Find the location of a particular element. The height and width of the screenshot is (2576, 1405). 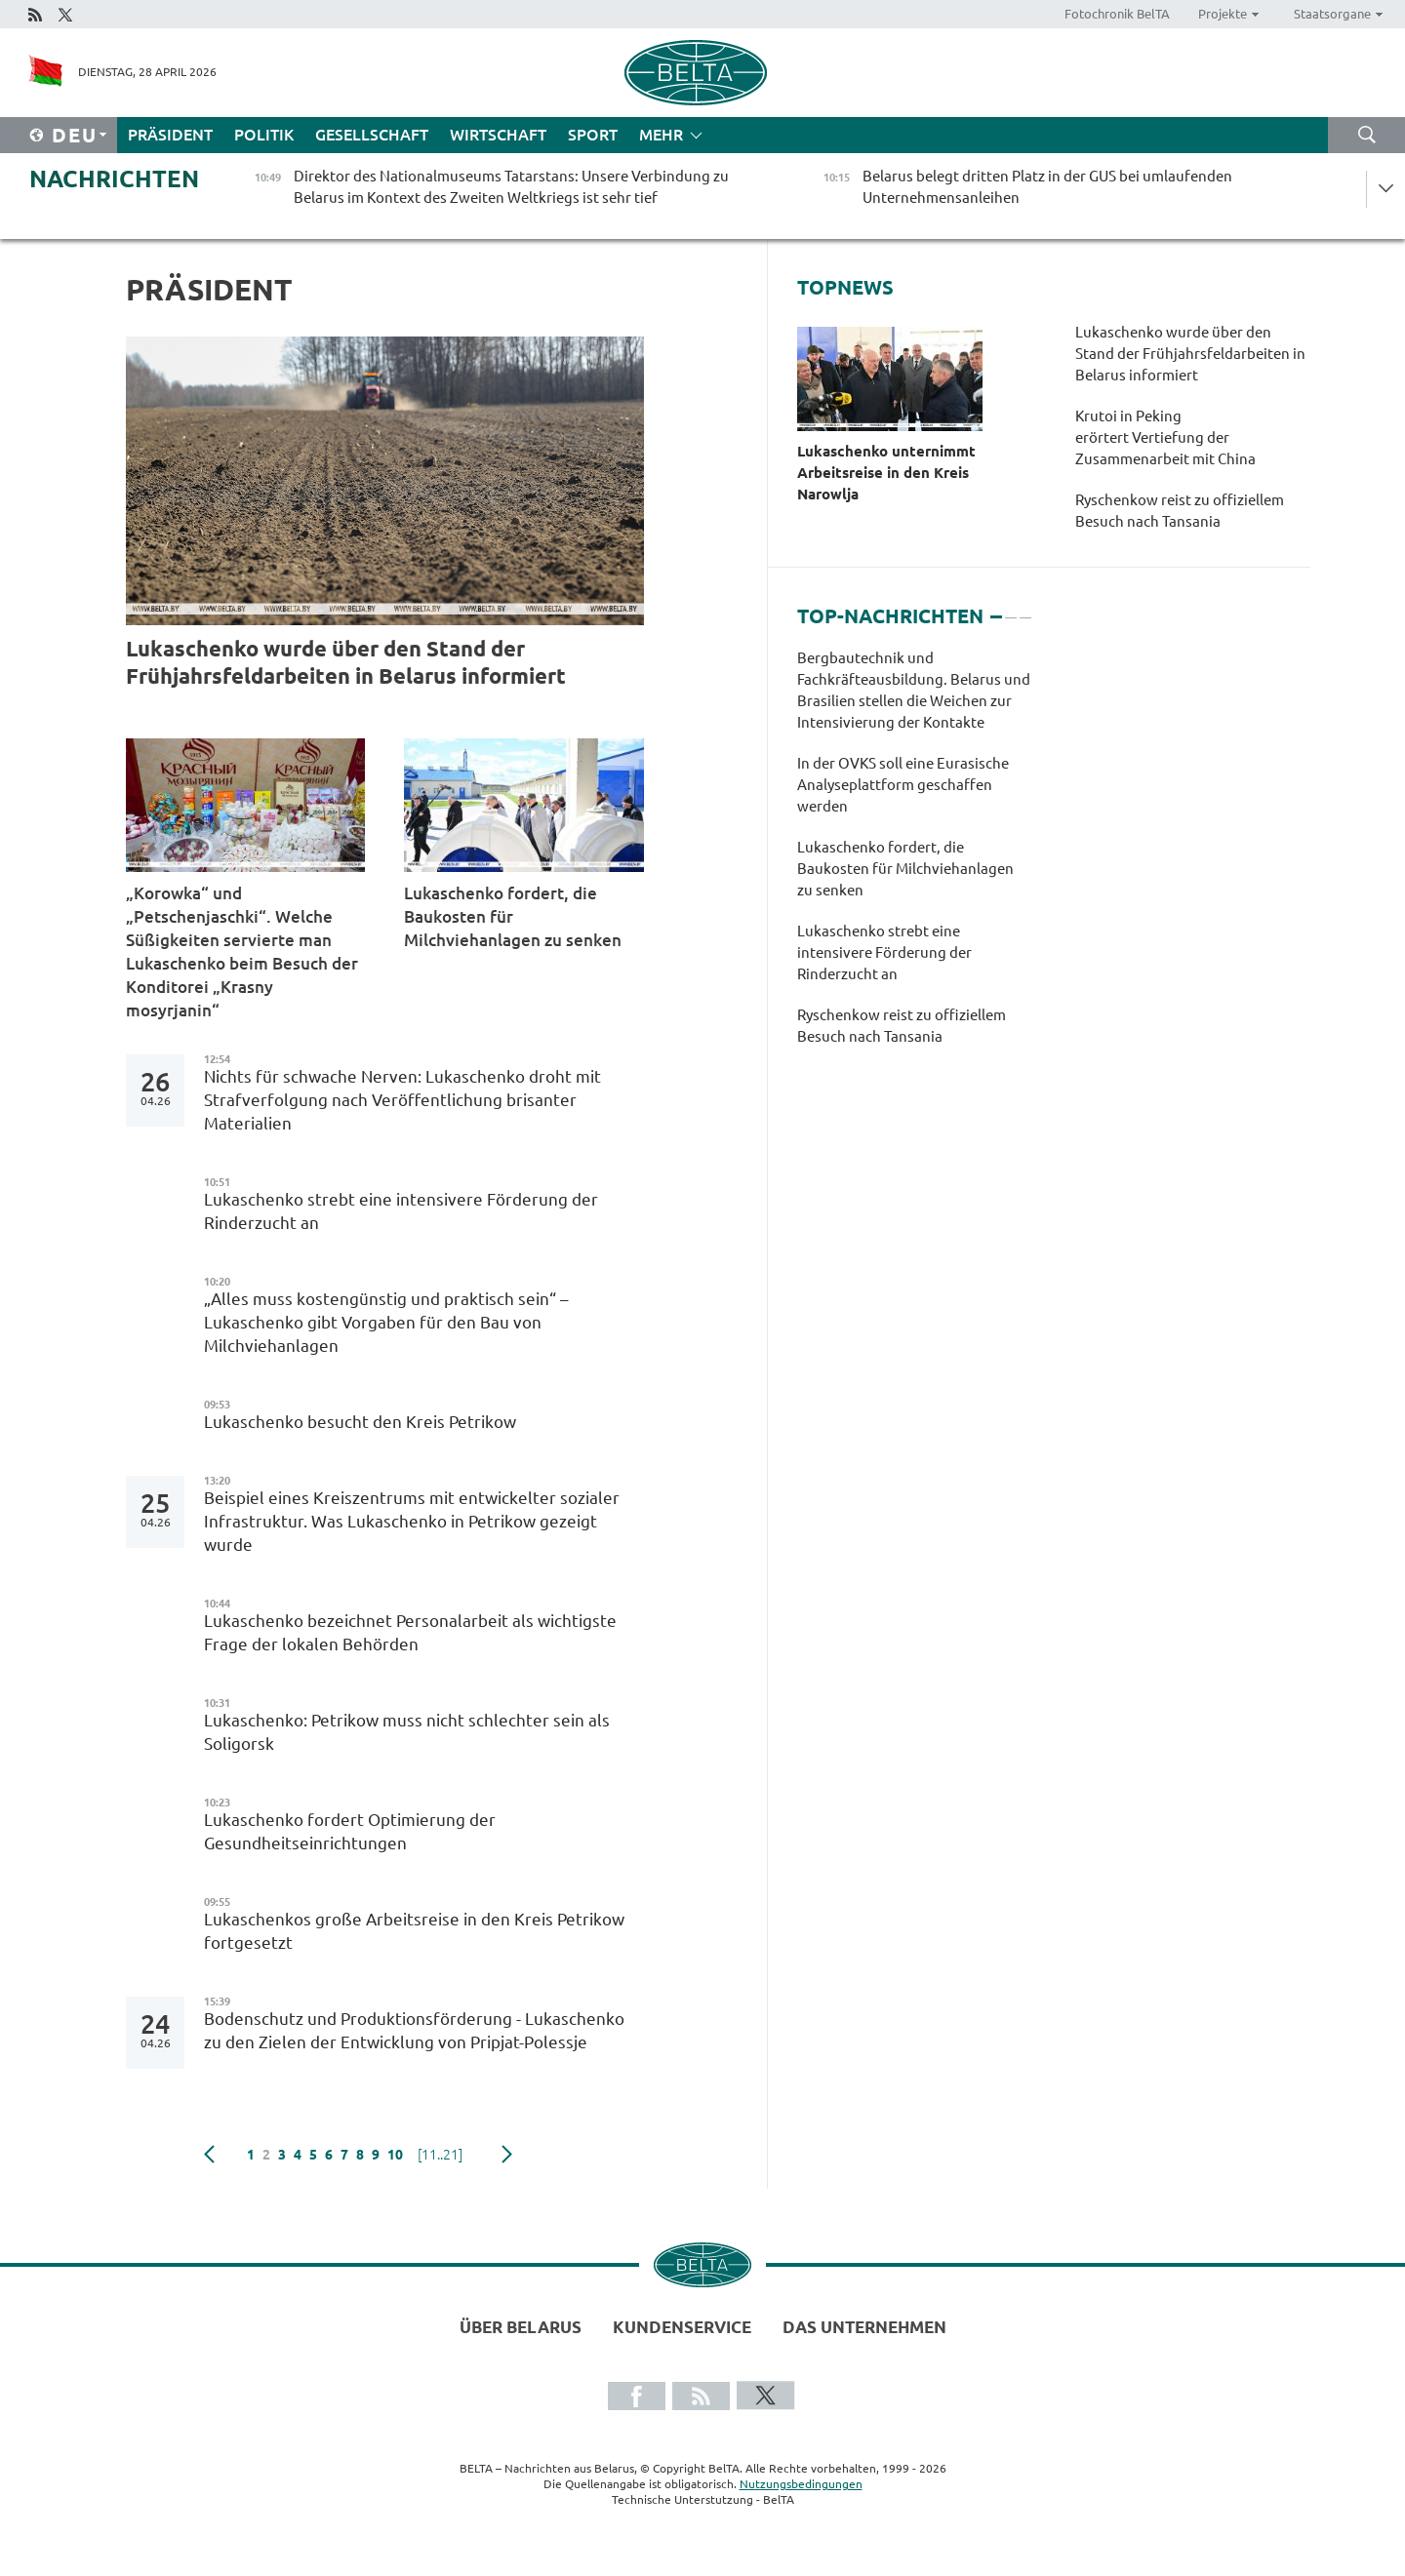

Lukaschenko fordert Optimierung der Gesundheitseinrichtungen is located at coordinates (350, 1831).